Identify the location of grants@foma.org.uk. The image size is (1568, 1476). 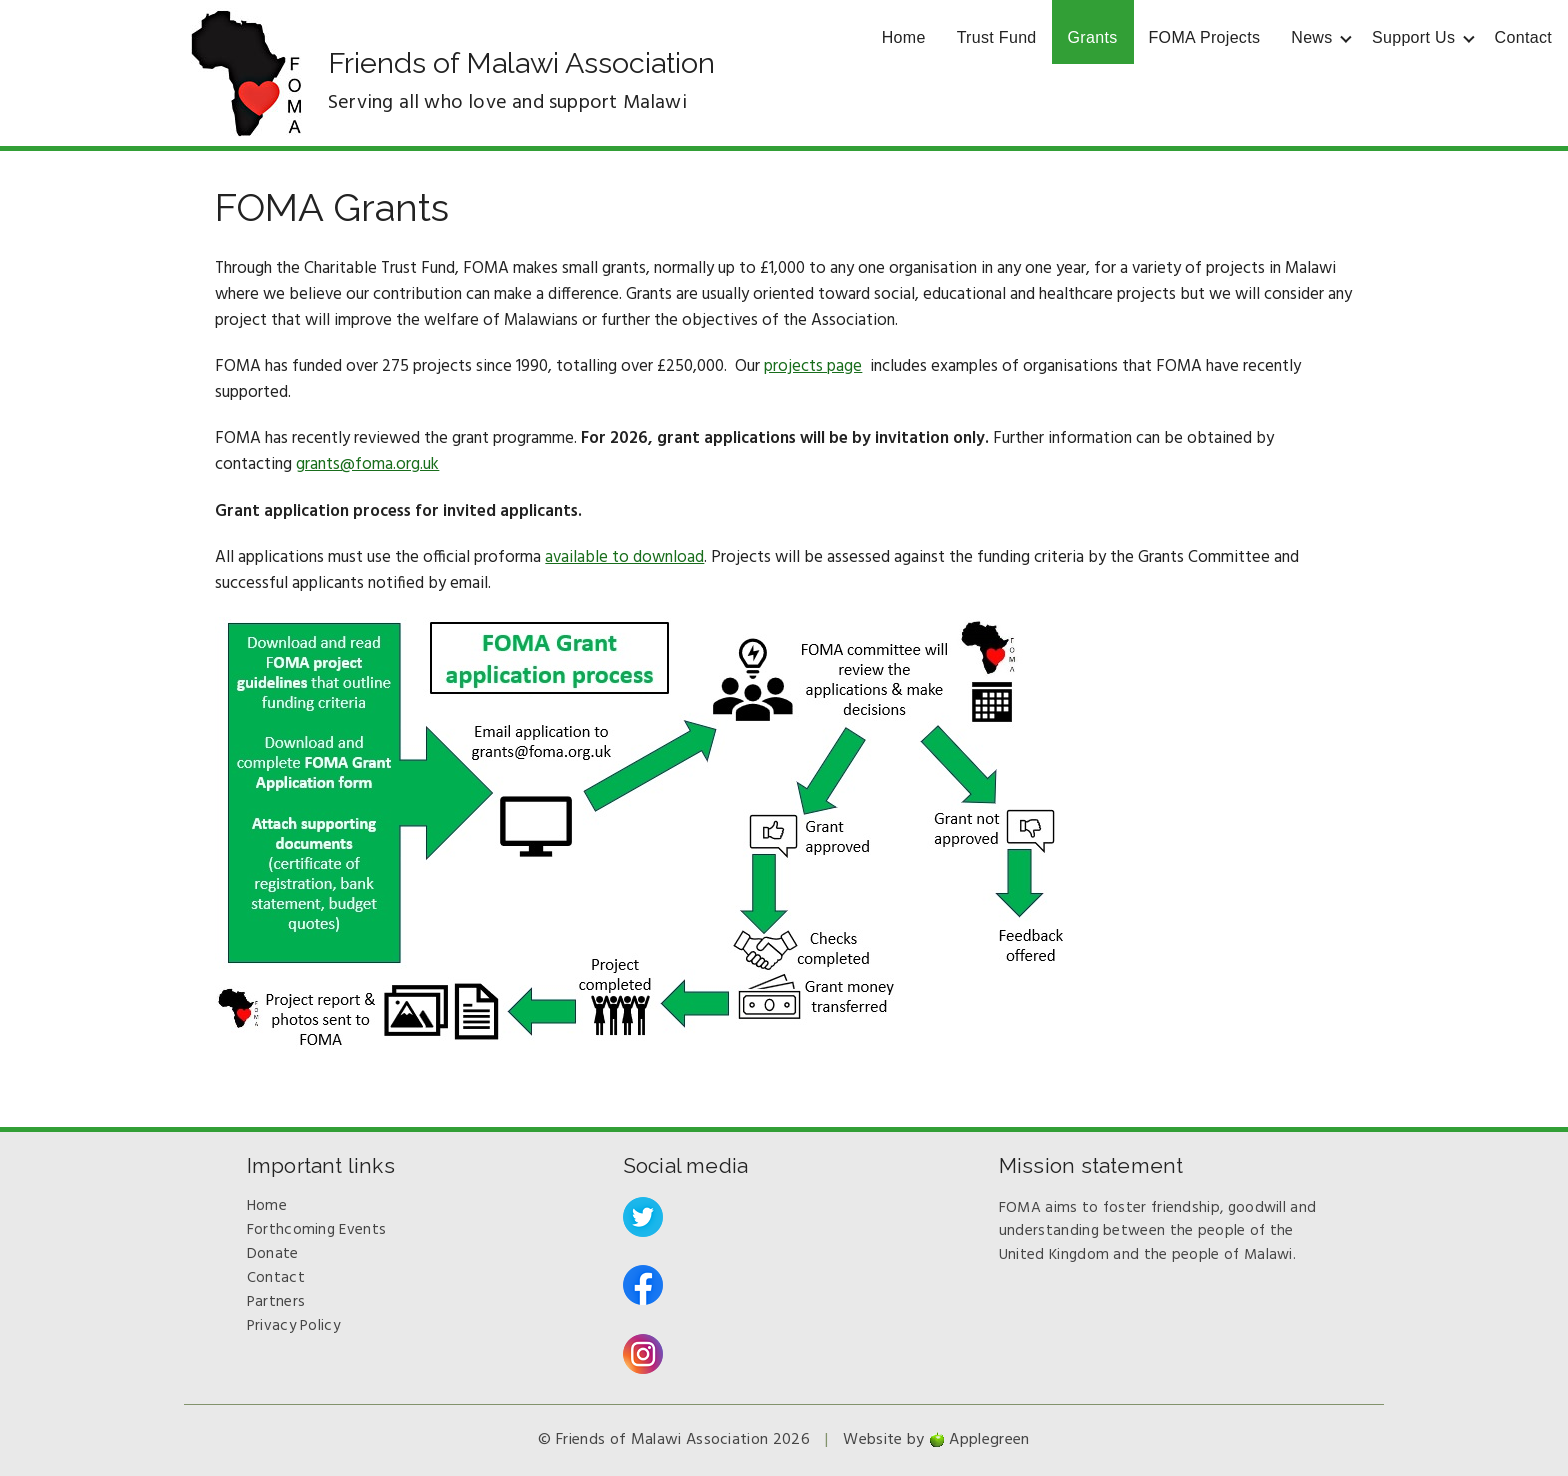
(367, 464).